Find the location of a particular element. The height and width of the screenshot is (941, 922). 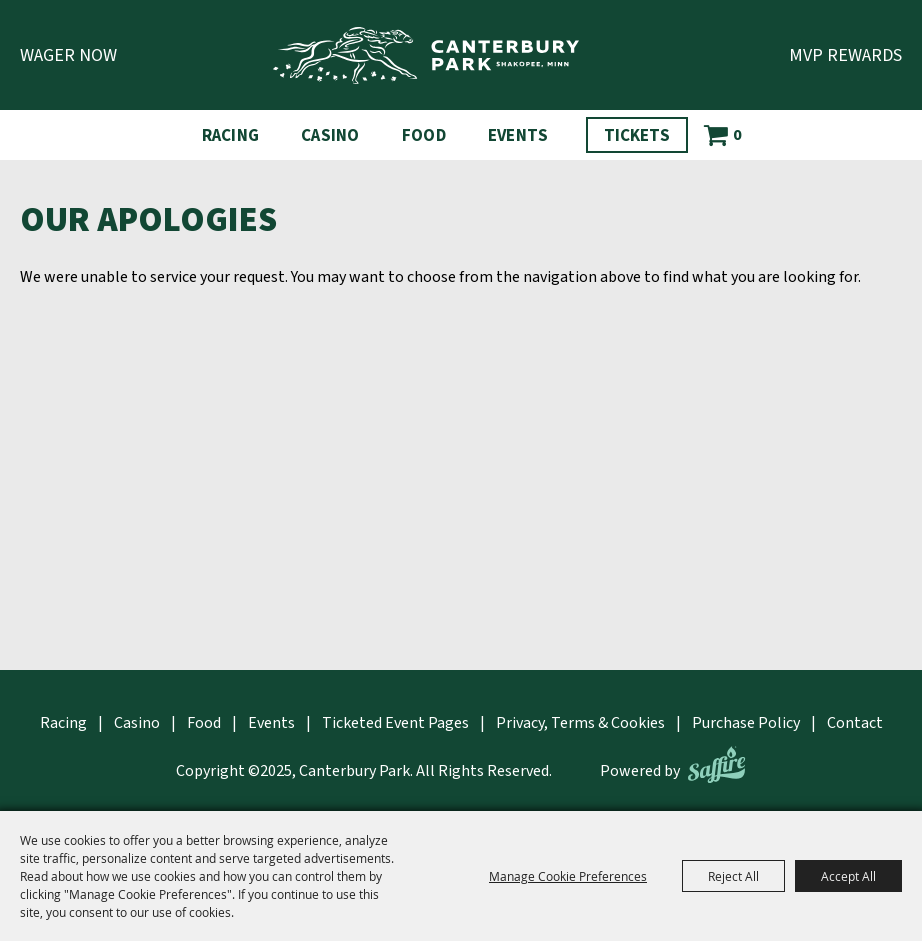

Casino is located at coordinates (330, 136).